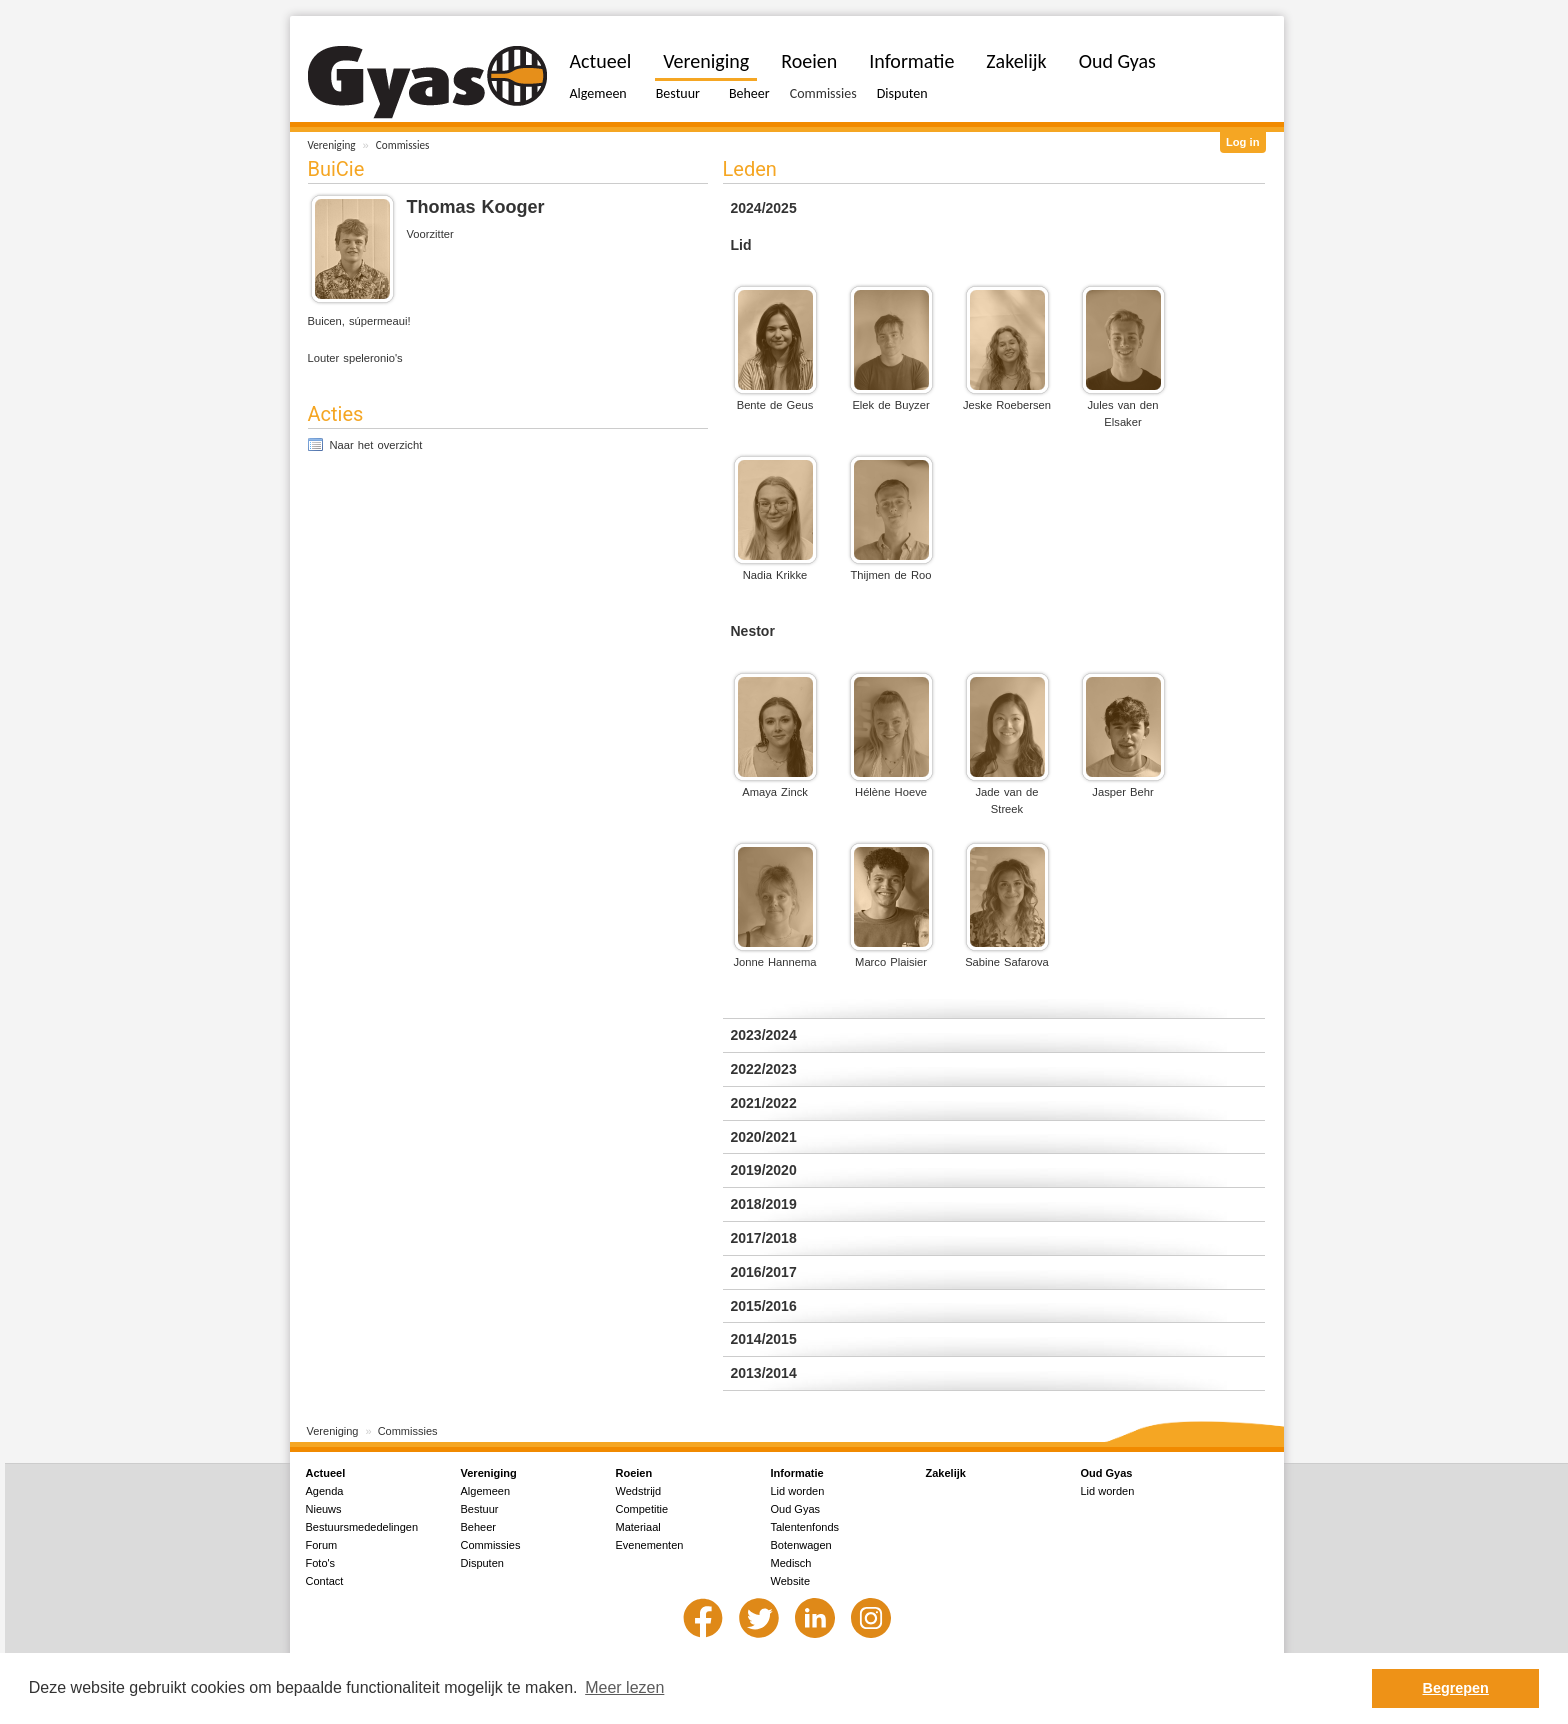 The height and width of the screenshot is (1724, 1568). Describe the element at coordinates (764, 1373) in the screenshot. I see `2013/2014` at that location.